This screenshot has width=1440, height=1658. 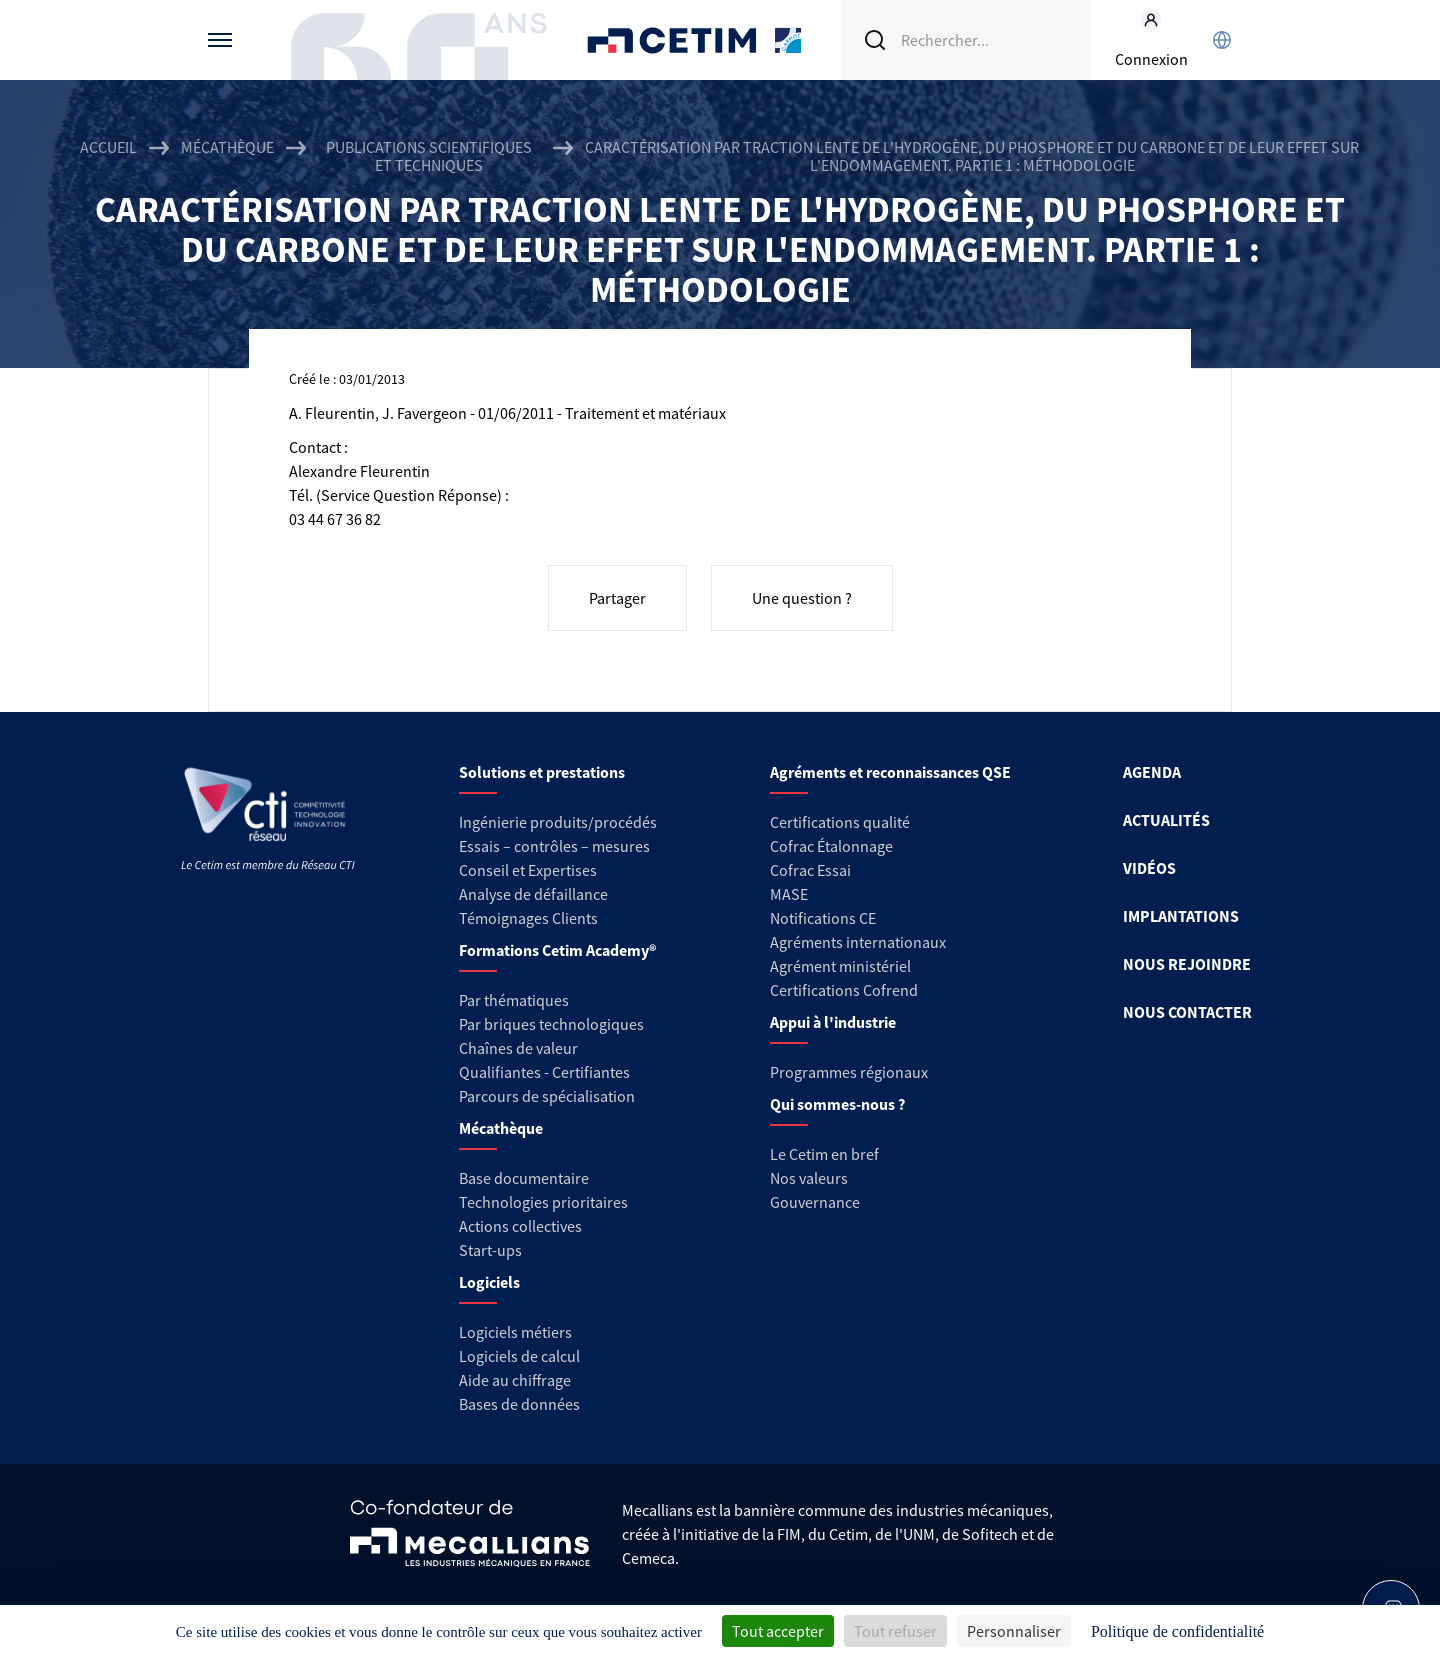 I want to click on Formations Cetim Academy®, so click(x=557, y=950).